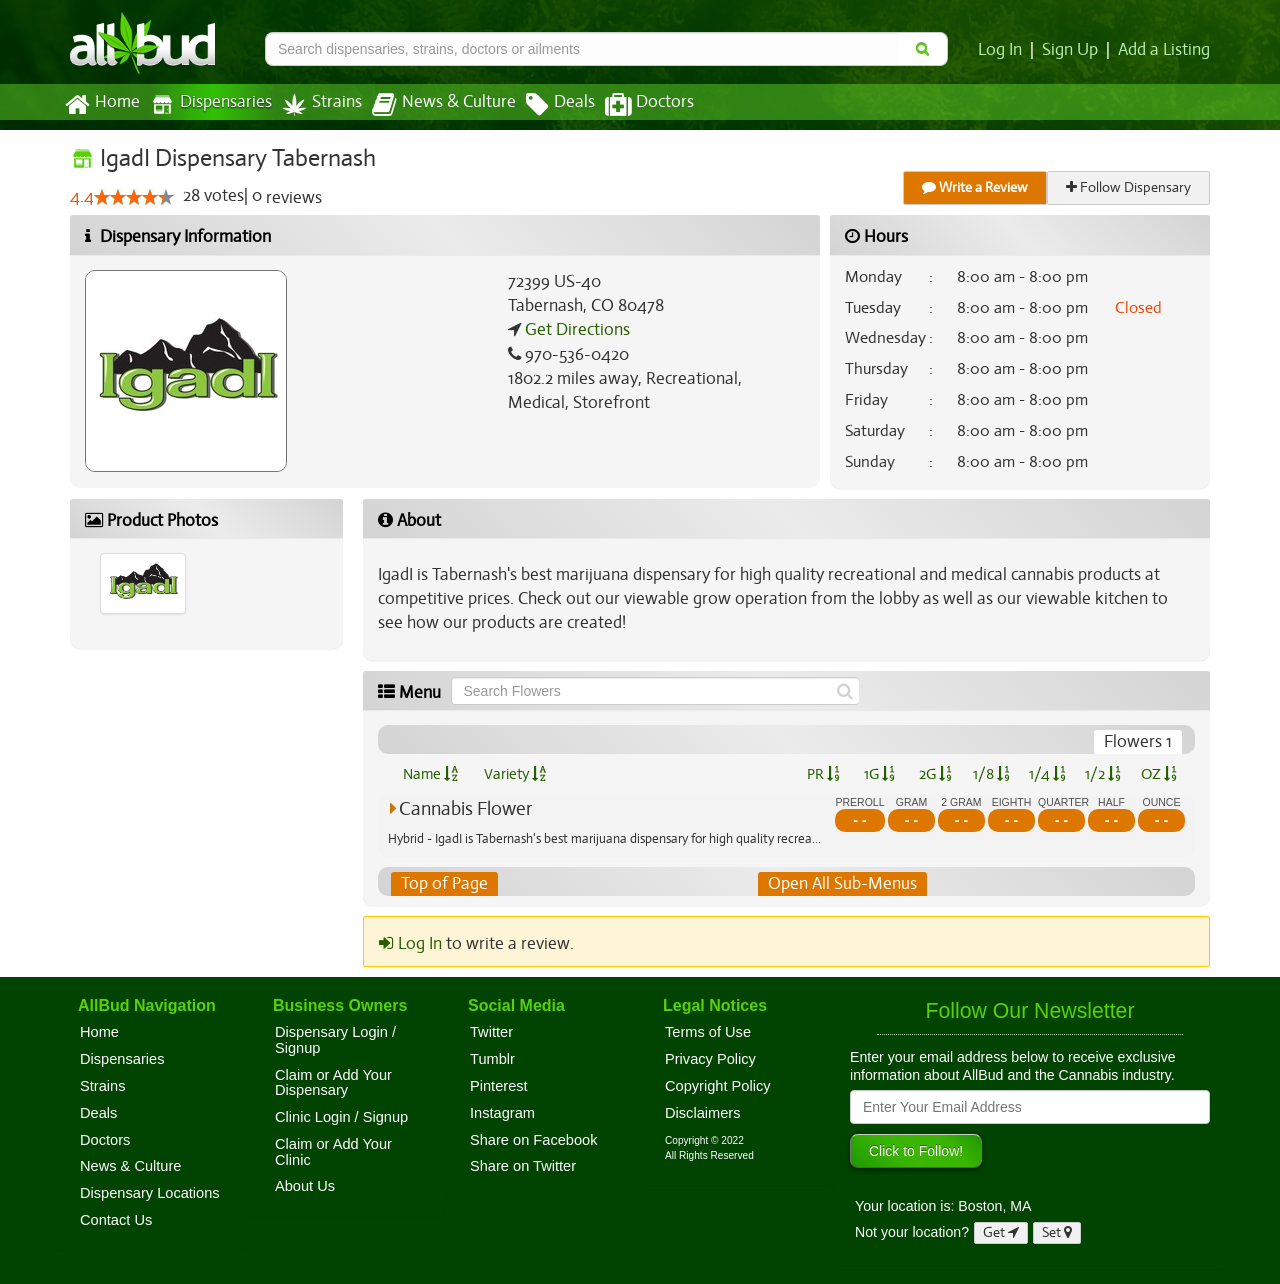 The height and width of the screenshot is (1284, 1280). Describe the element at coordinates (1165, 50) in the screenshot. I see `Add a Listing` at that location.